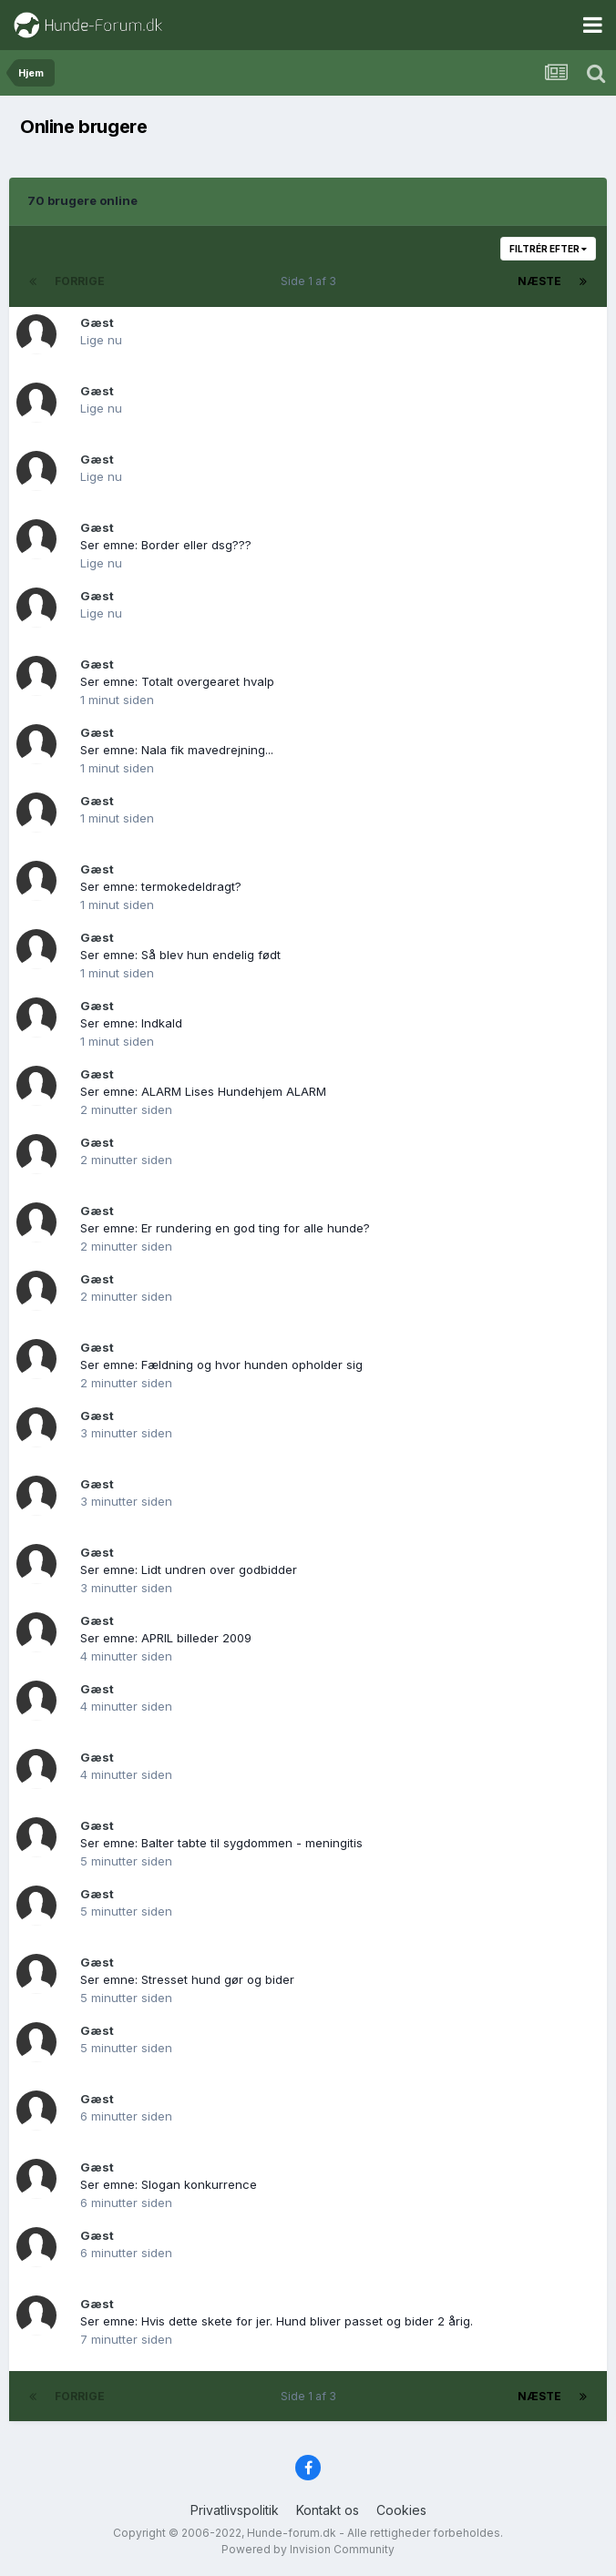  I want to click on Ser emne: Indkald, so click(131, 1023).